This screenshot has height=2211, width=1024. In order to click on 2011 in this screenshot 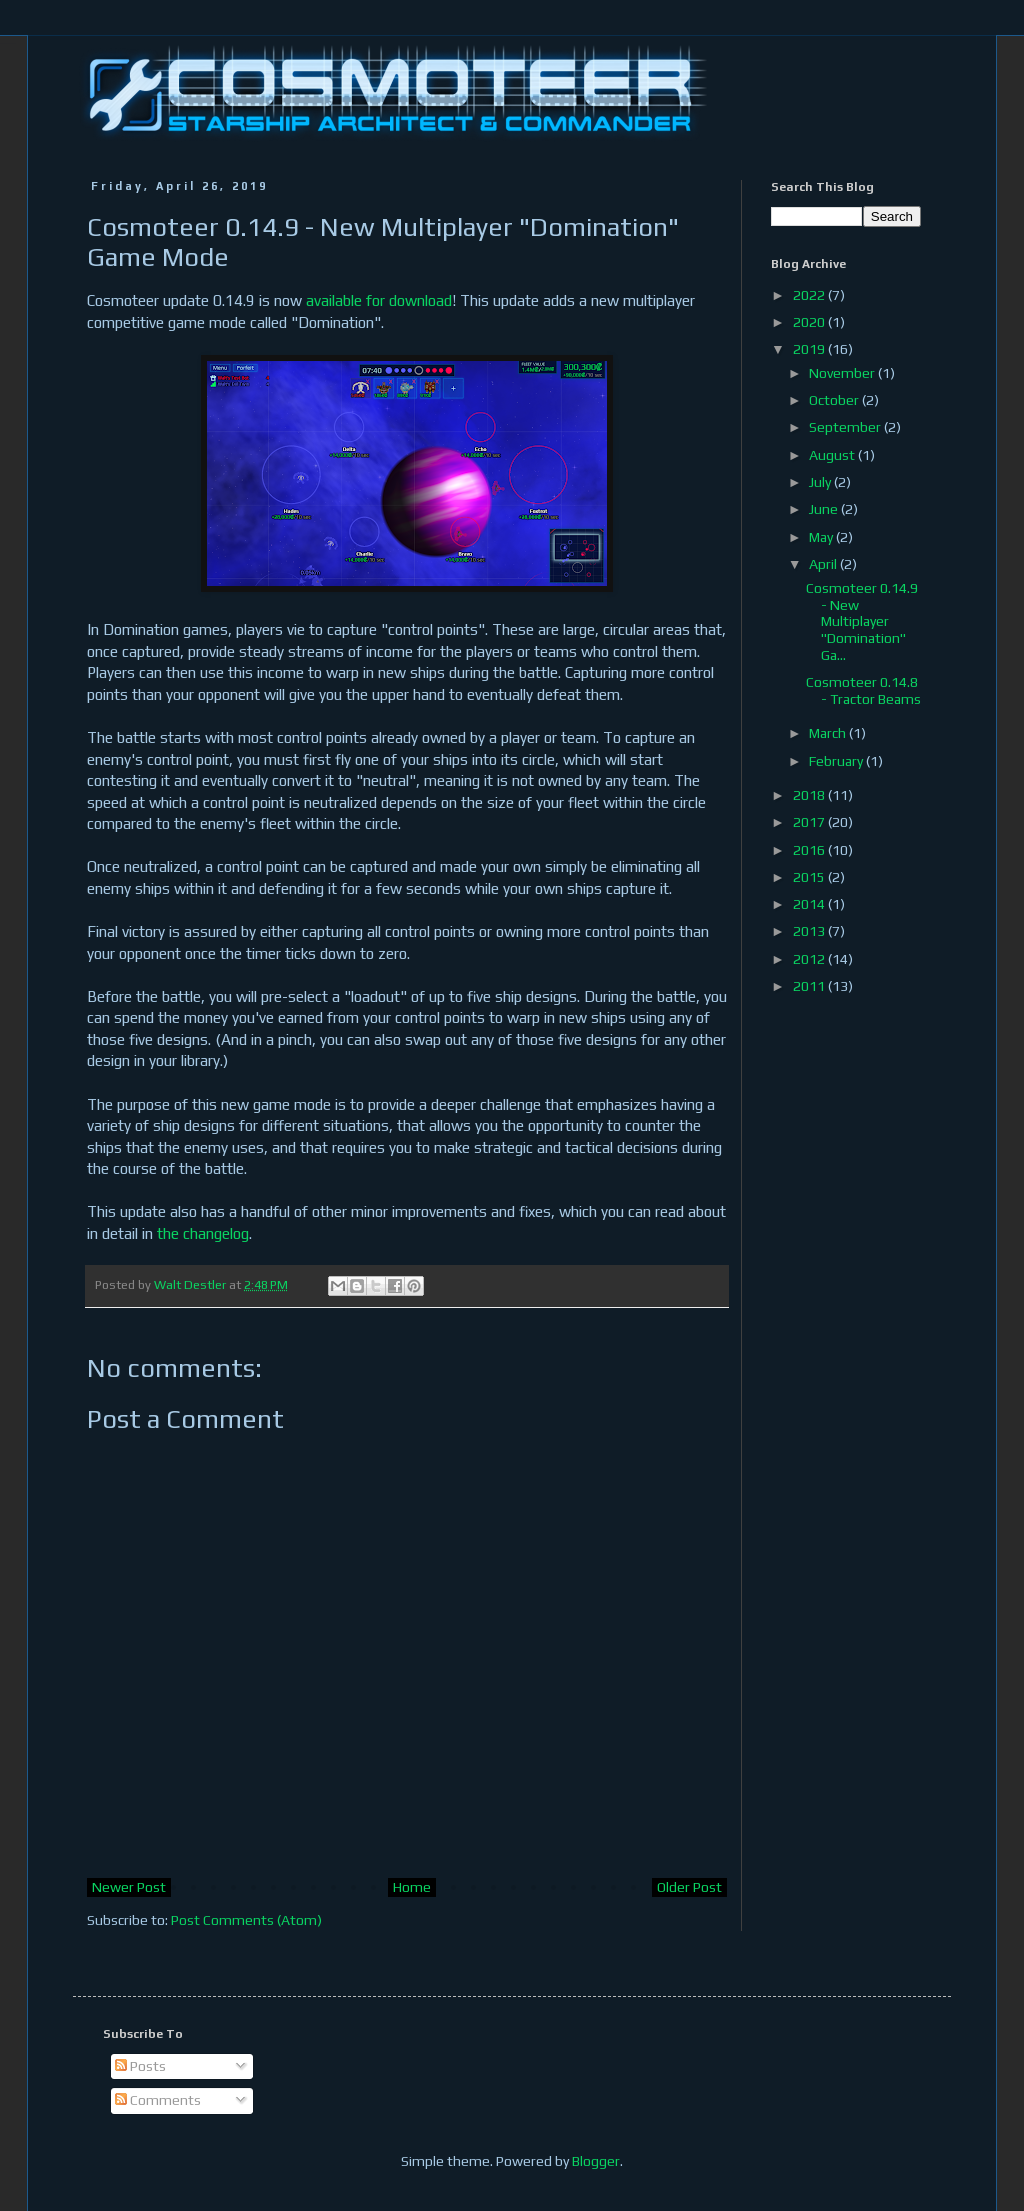, I will do `click(810, 986)`.